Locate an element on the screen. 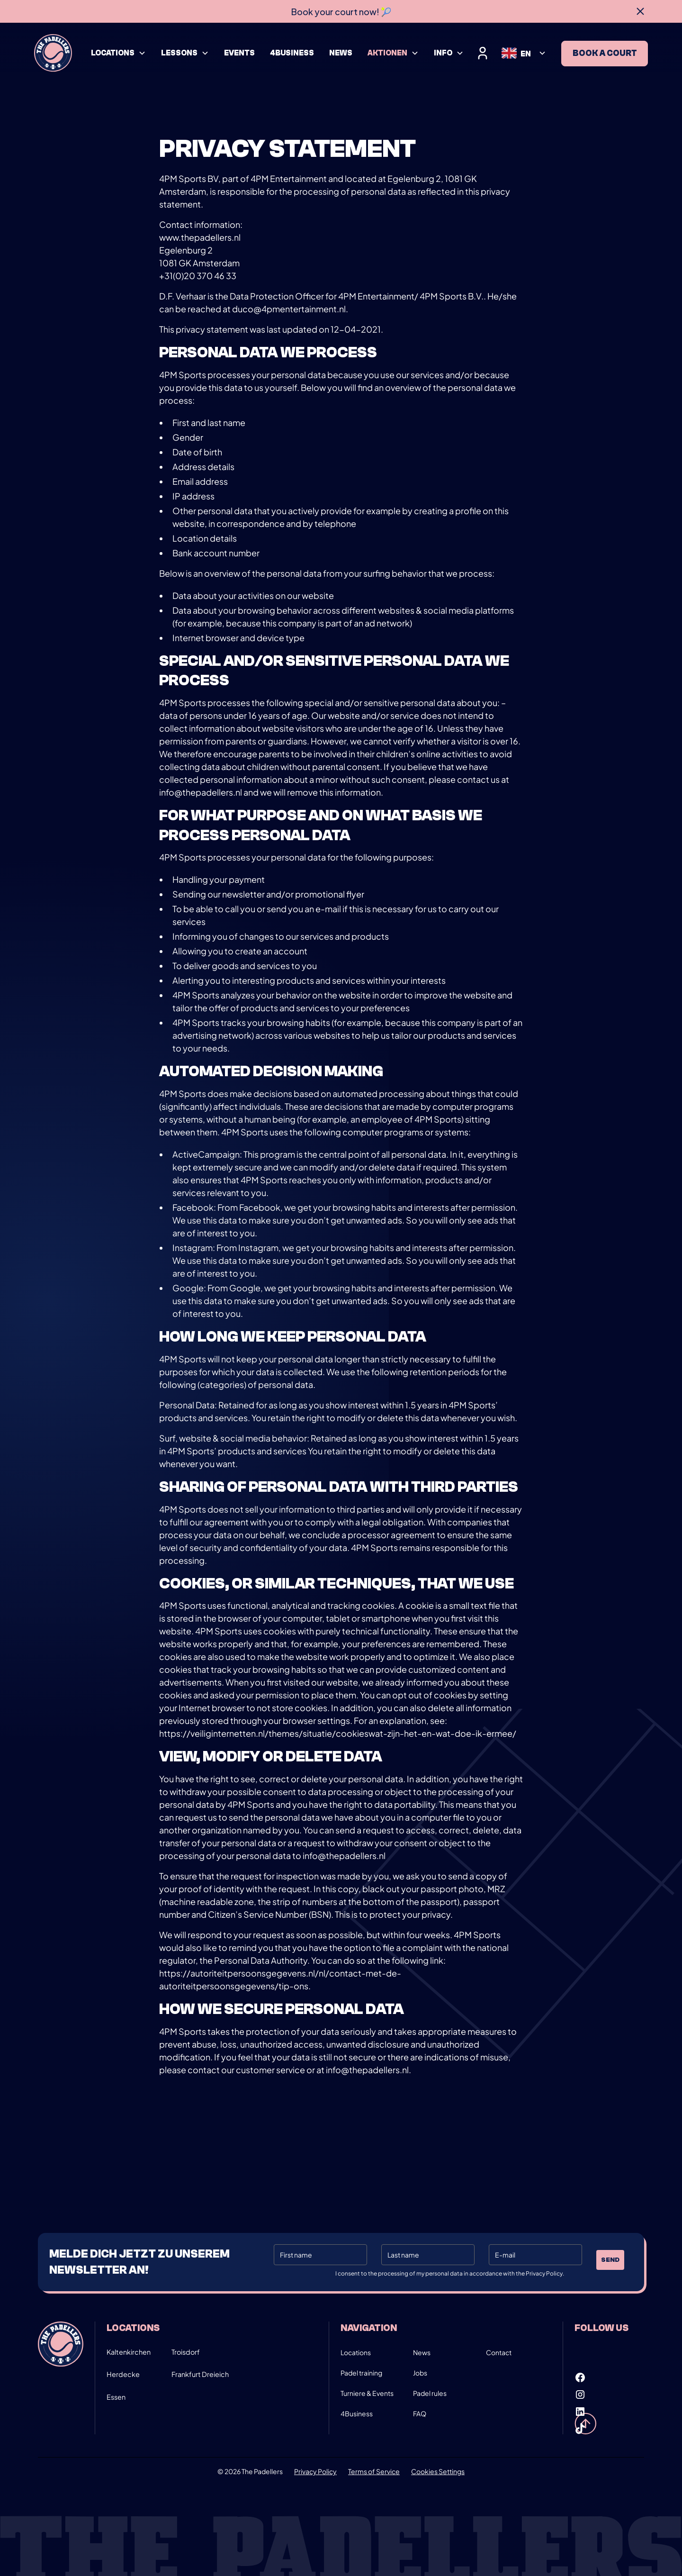 The height and width of the screenshot is (2576, 682). News is located at coordinates (422, 2352).